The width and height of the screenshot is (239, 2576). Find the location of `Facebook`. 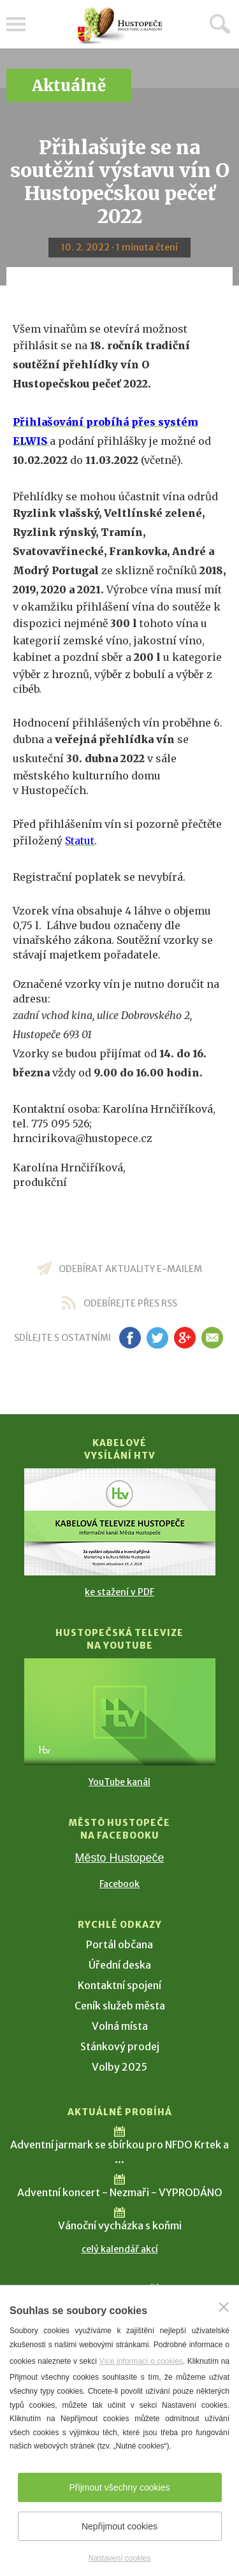

Facebook is located at coordinates (119, 1884).